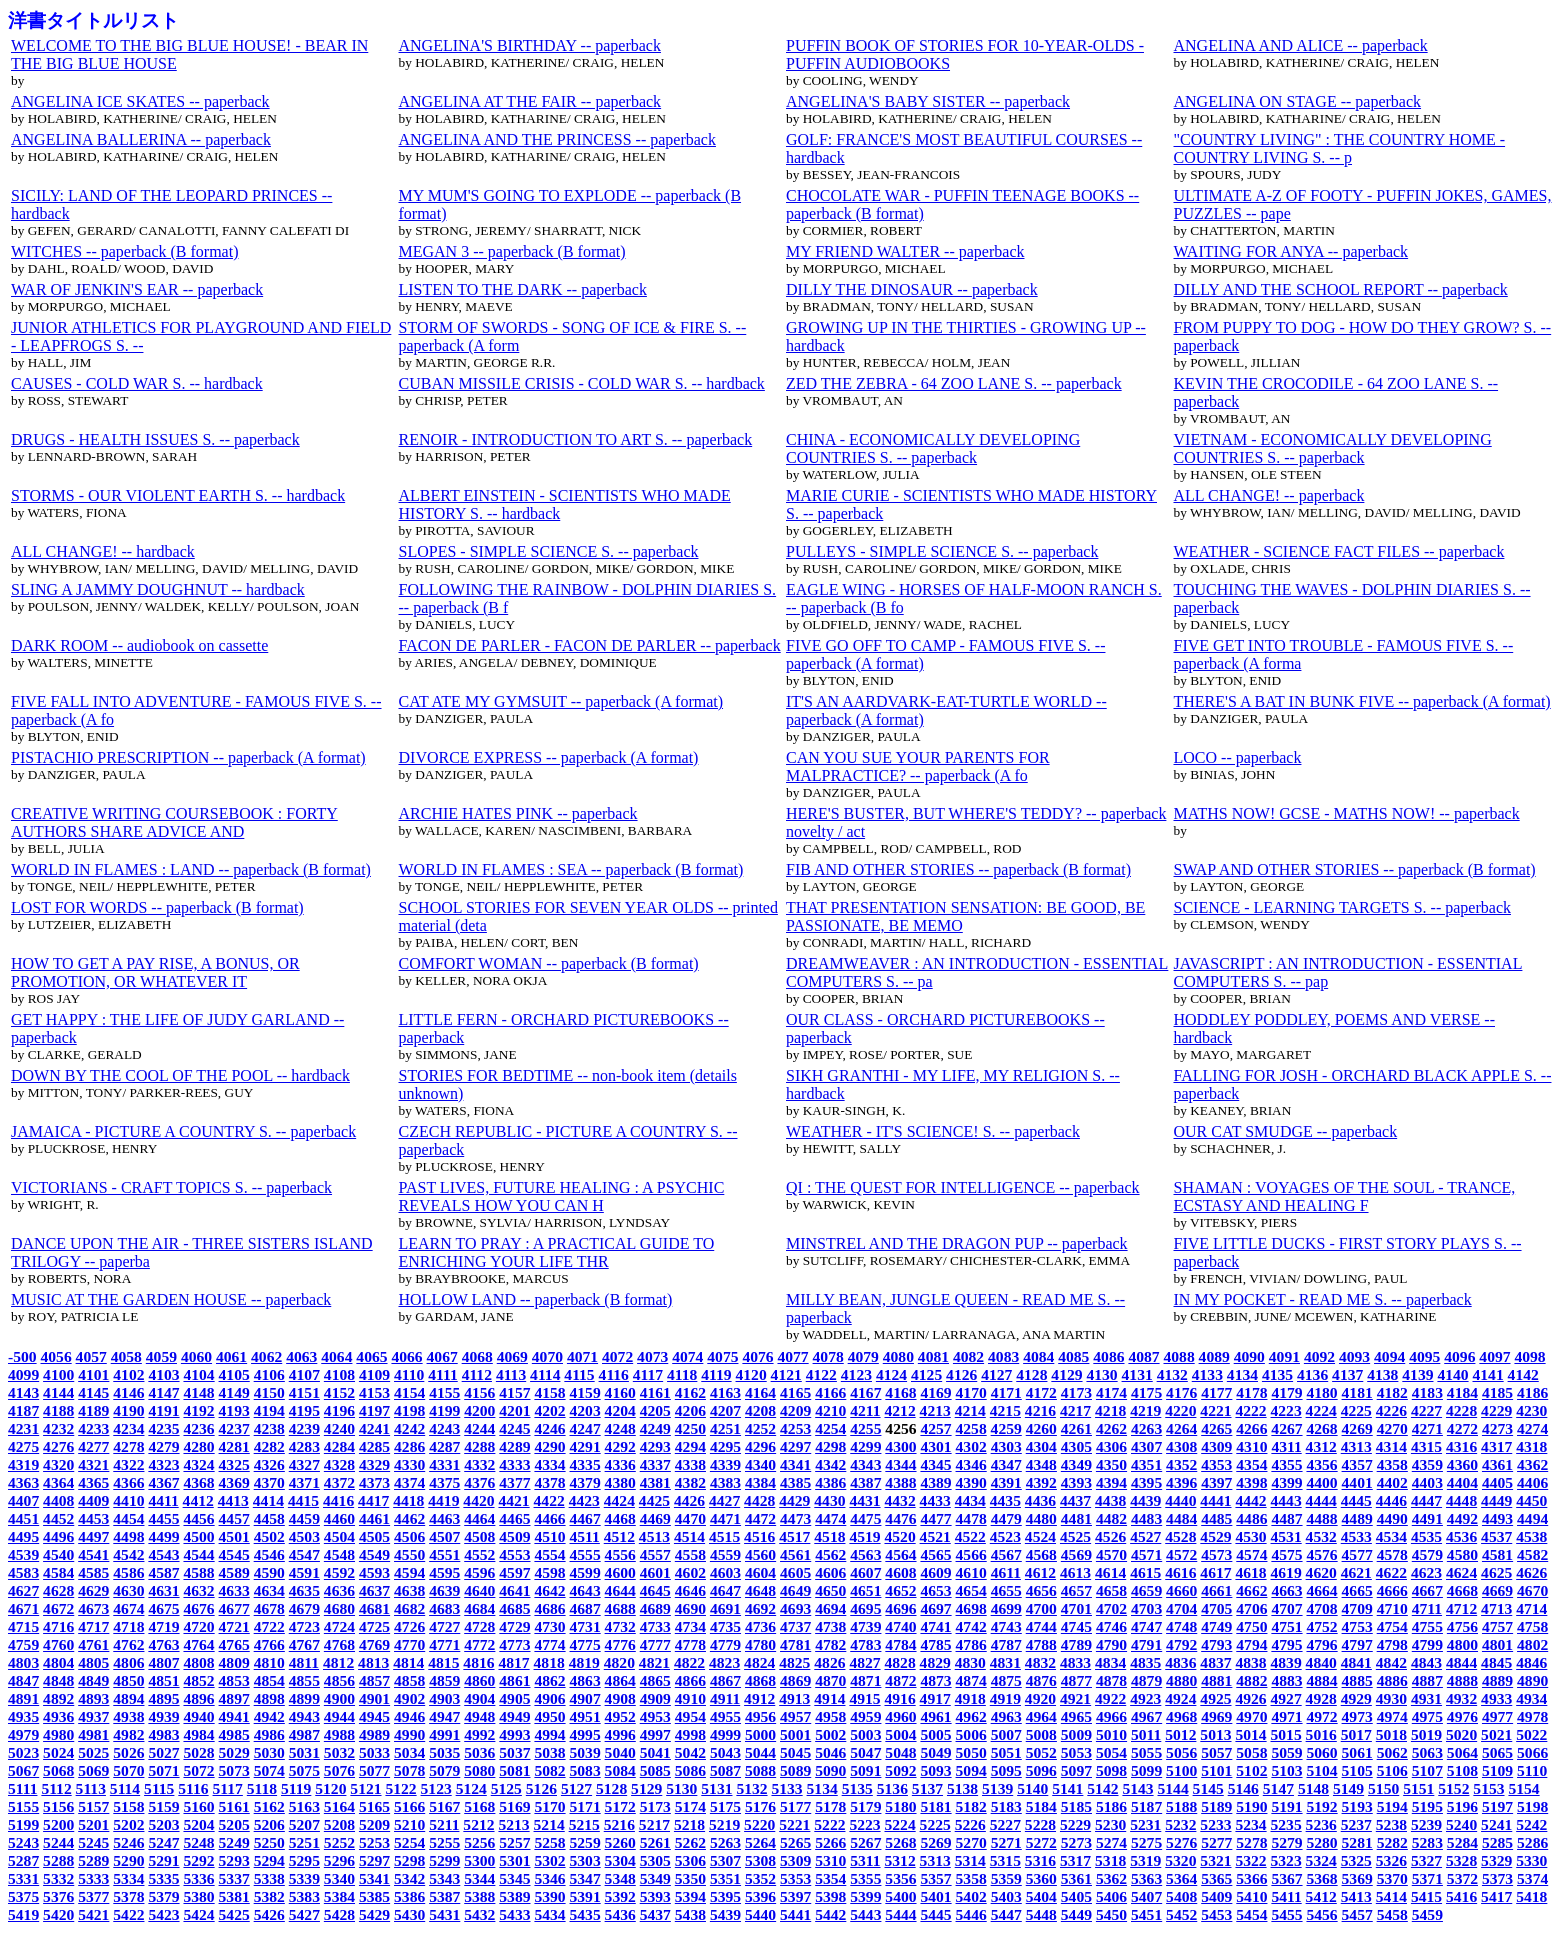 This screenshot has height=1943, width=1568. I want to click on 4547, so click(304, 1554).